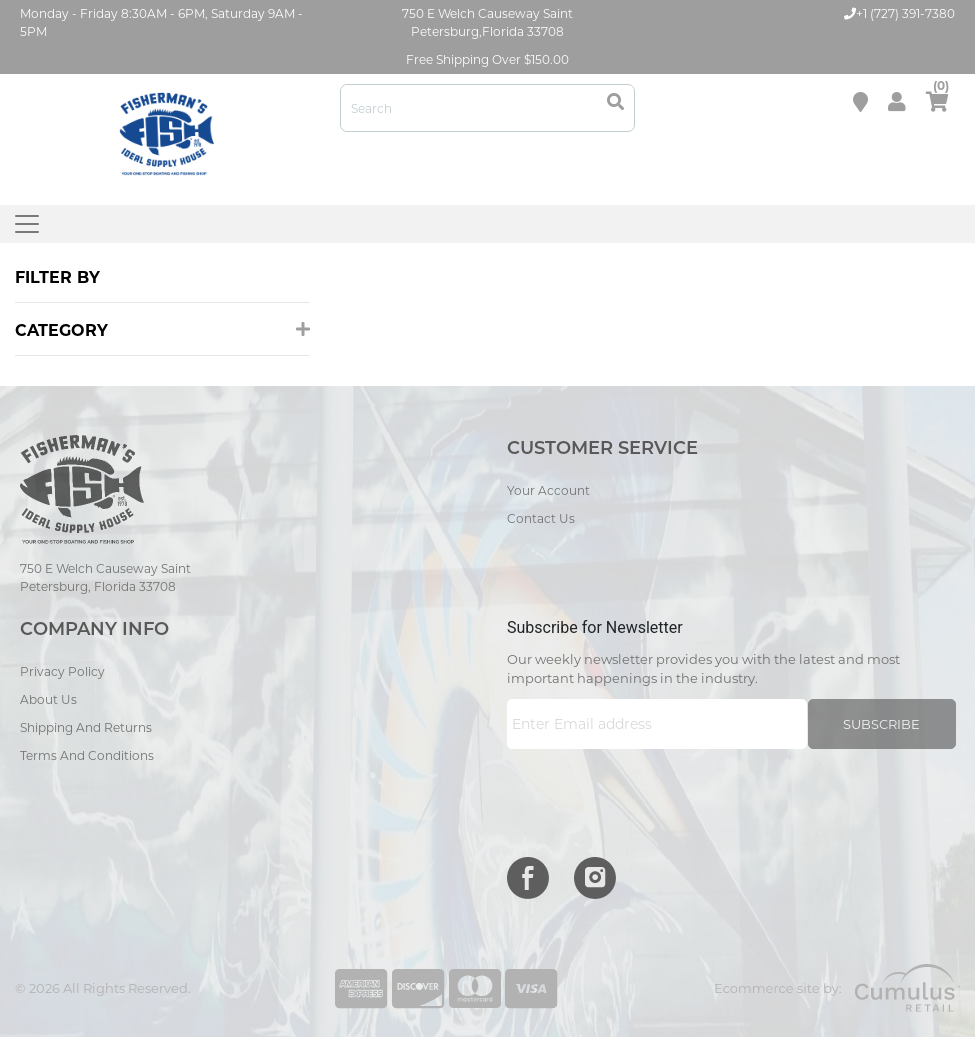  Describe the element at coordinates (86, 727) in the screenshot. I see `Shipping and Returns` at that location.